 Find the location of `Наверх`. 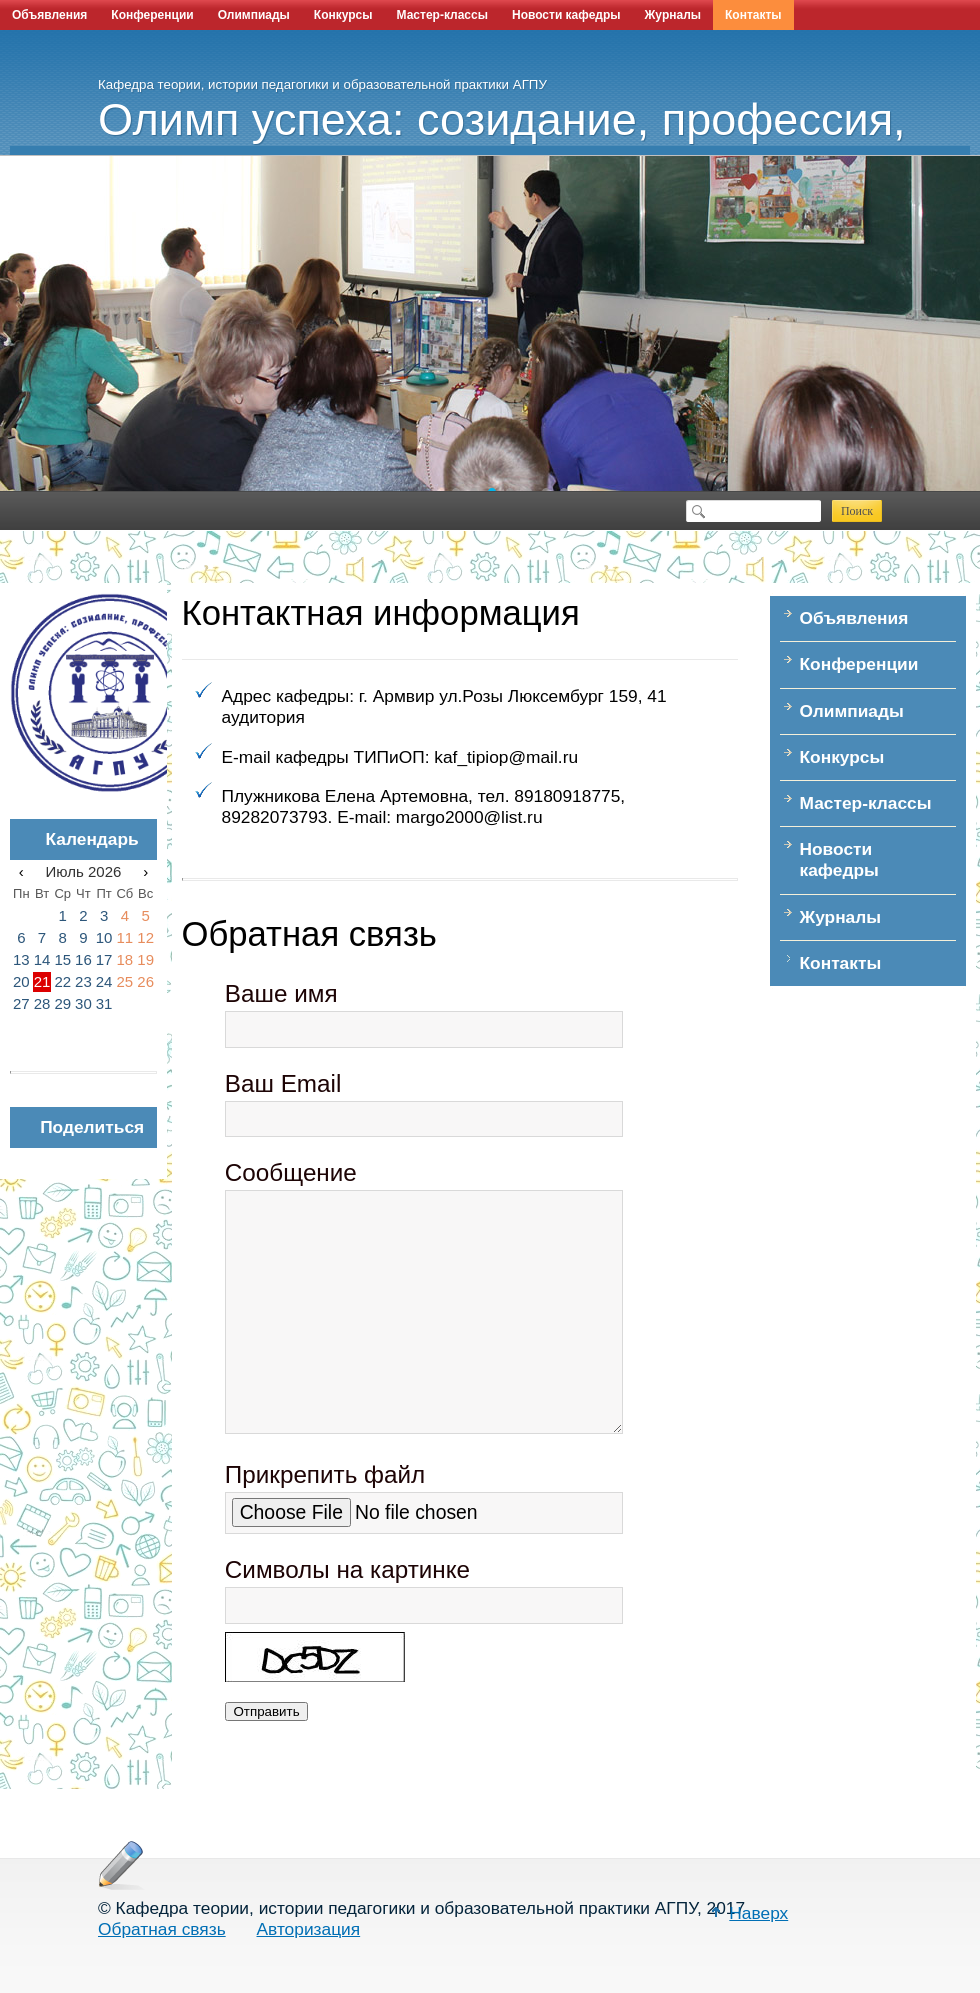

Наверх is located at coordinates (758, 1913).